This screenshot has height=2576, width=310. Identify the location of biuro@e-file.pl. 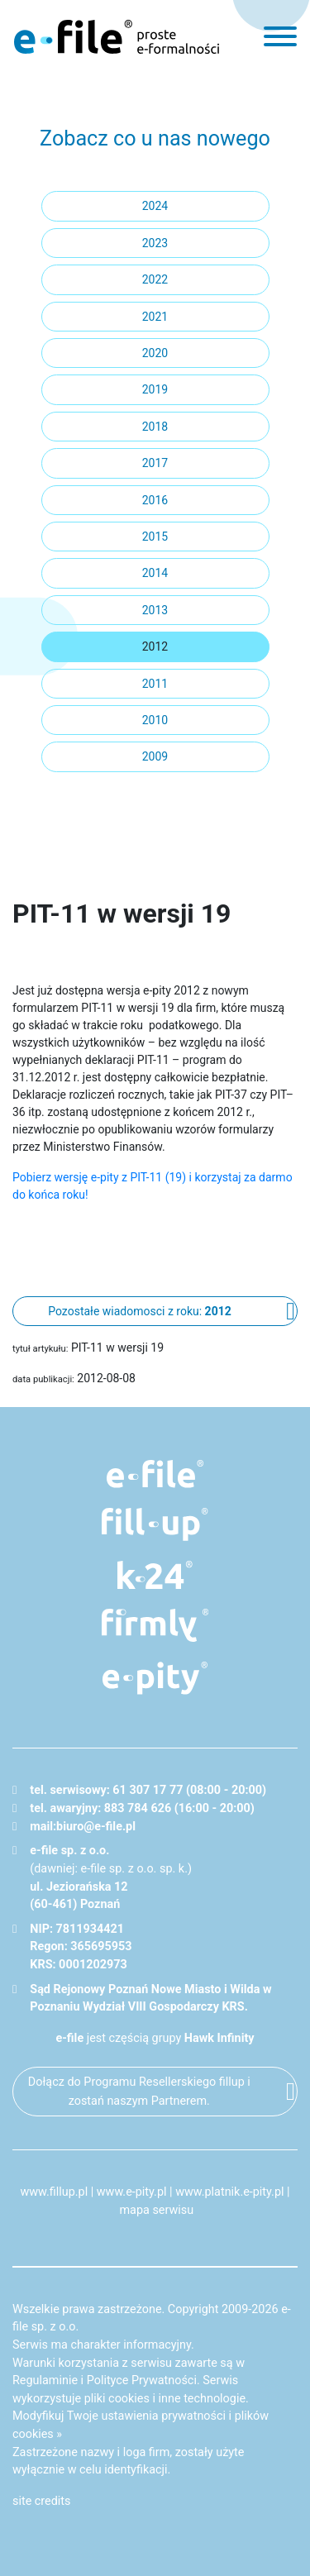
(96, 1827).